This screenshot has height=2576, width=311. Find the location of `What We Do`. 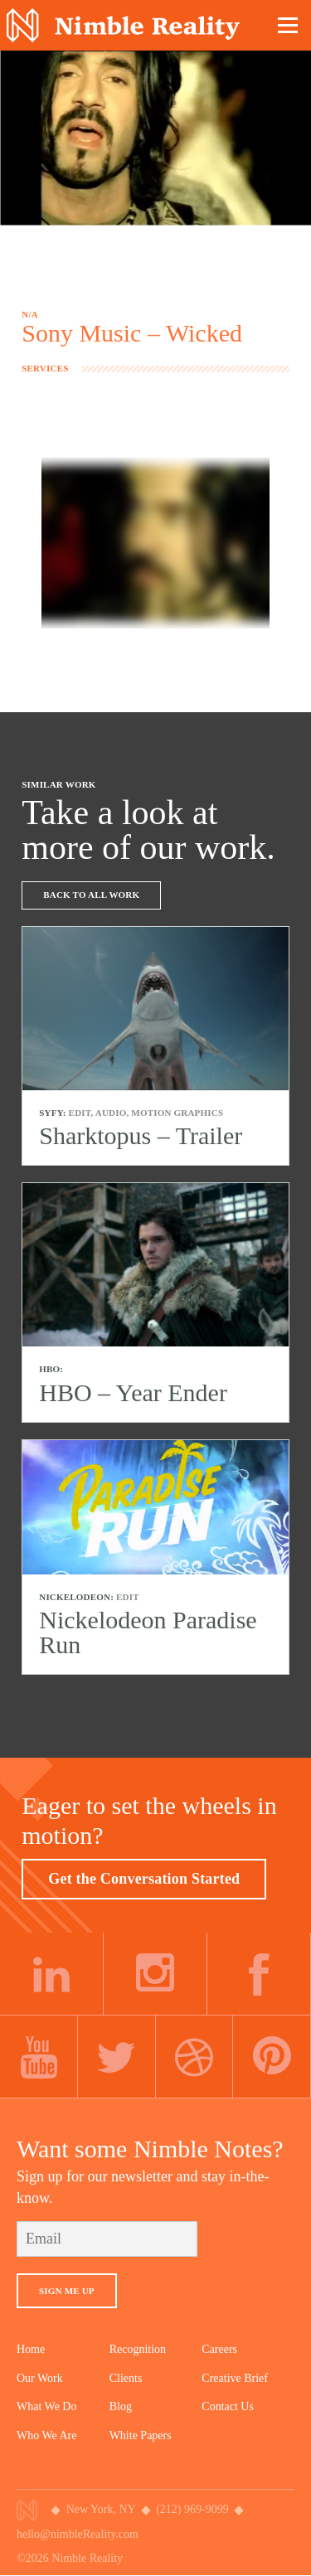

What We Do is located at coordinates (46, 2406).